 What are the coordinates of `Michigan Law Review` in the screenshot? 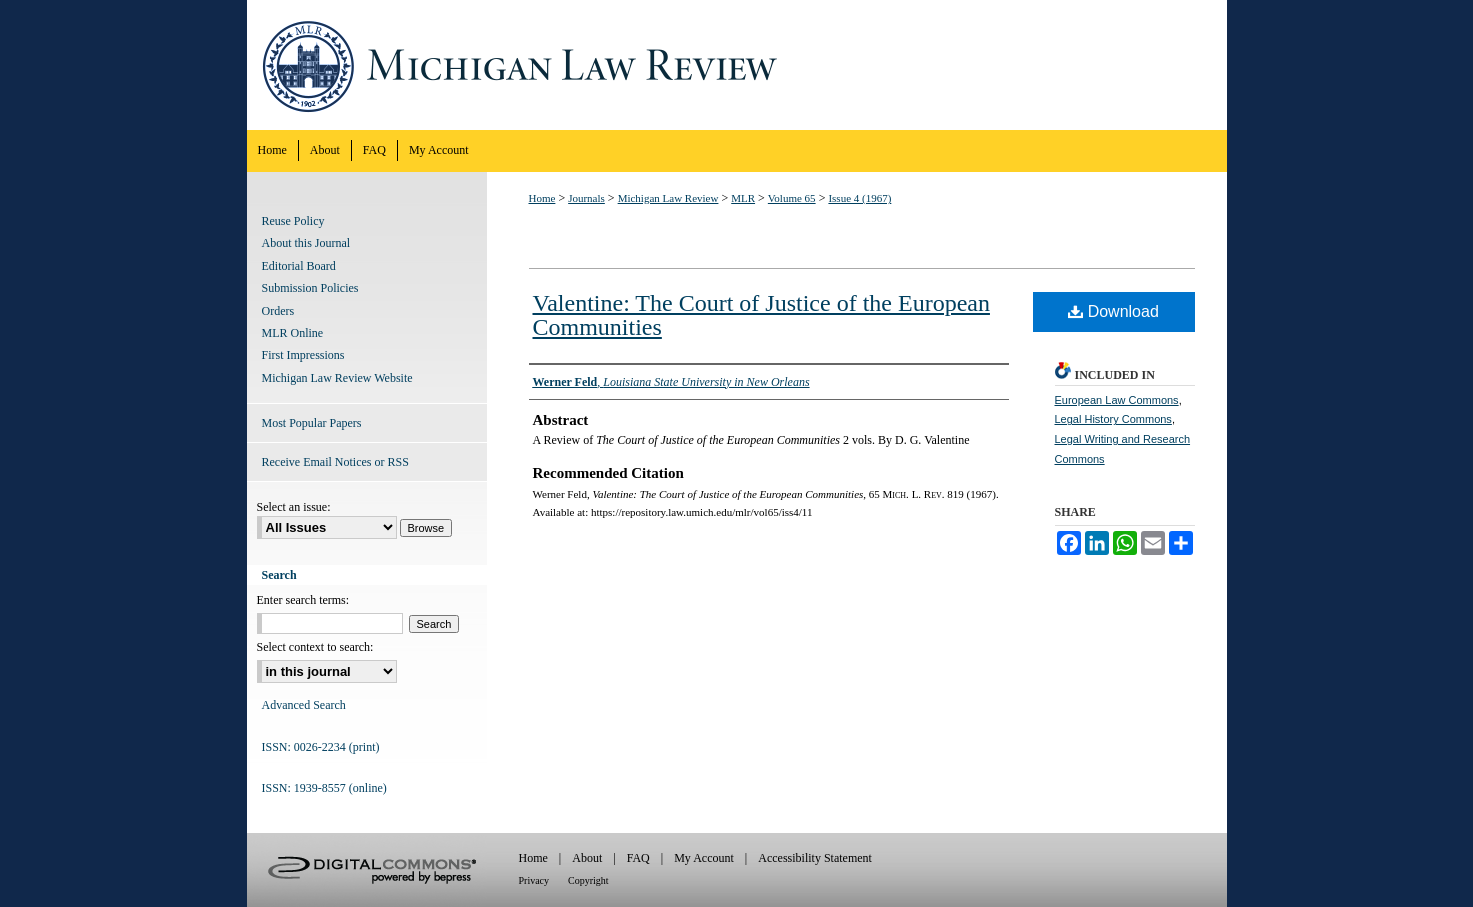 It's located at (737, 65).